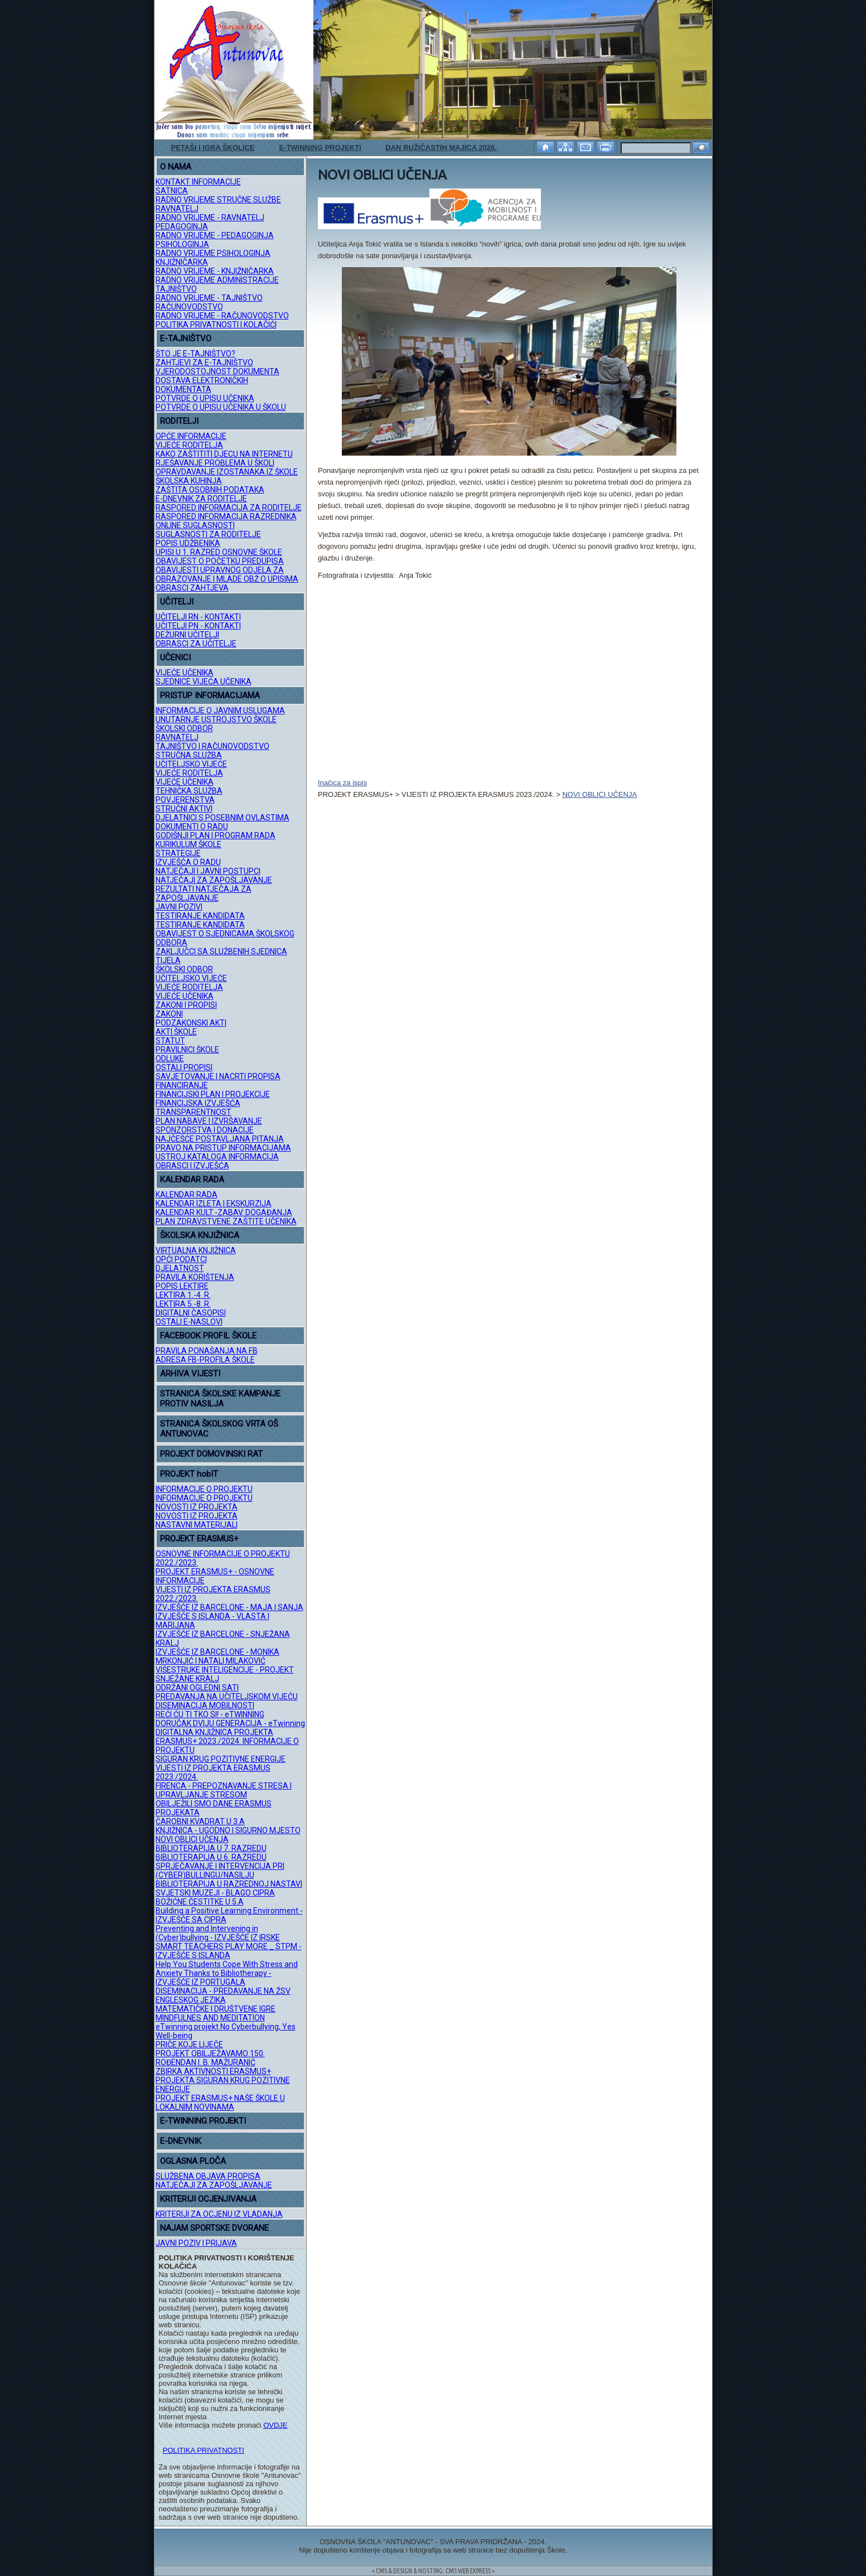 The image size is (866, 2576). What do you see at coordinates (192, 1180) in the screenshot?
I see `KALENDAR RADA` at bounding box center [192, 1180].